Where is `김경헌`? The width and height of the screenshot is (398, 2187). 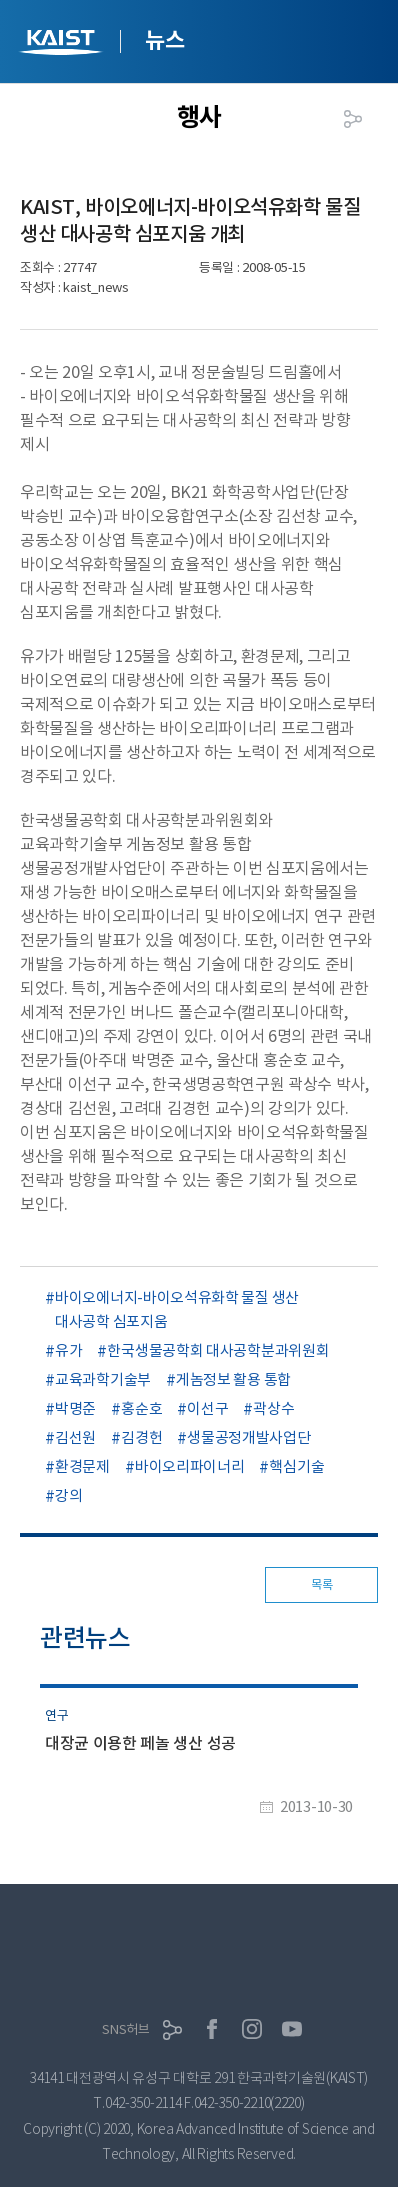
김경헌 is located at coordinates (141, 1437).